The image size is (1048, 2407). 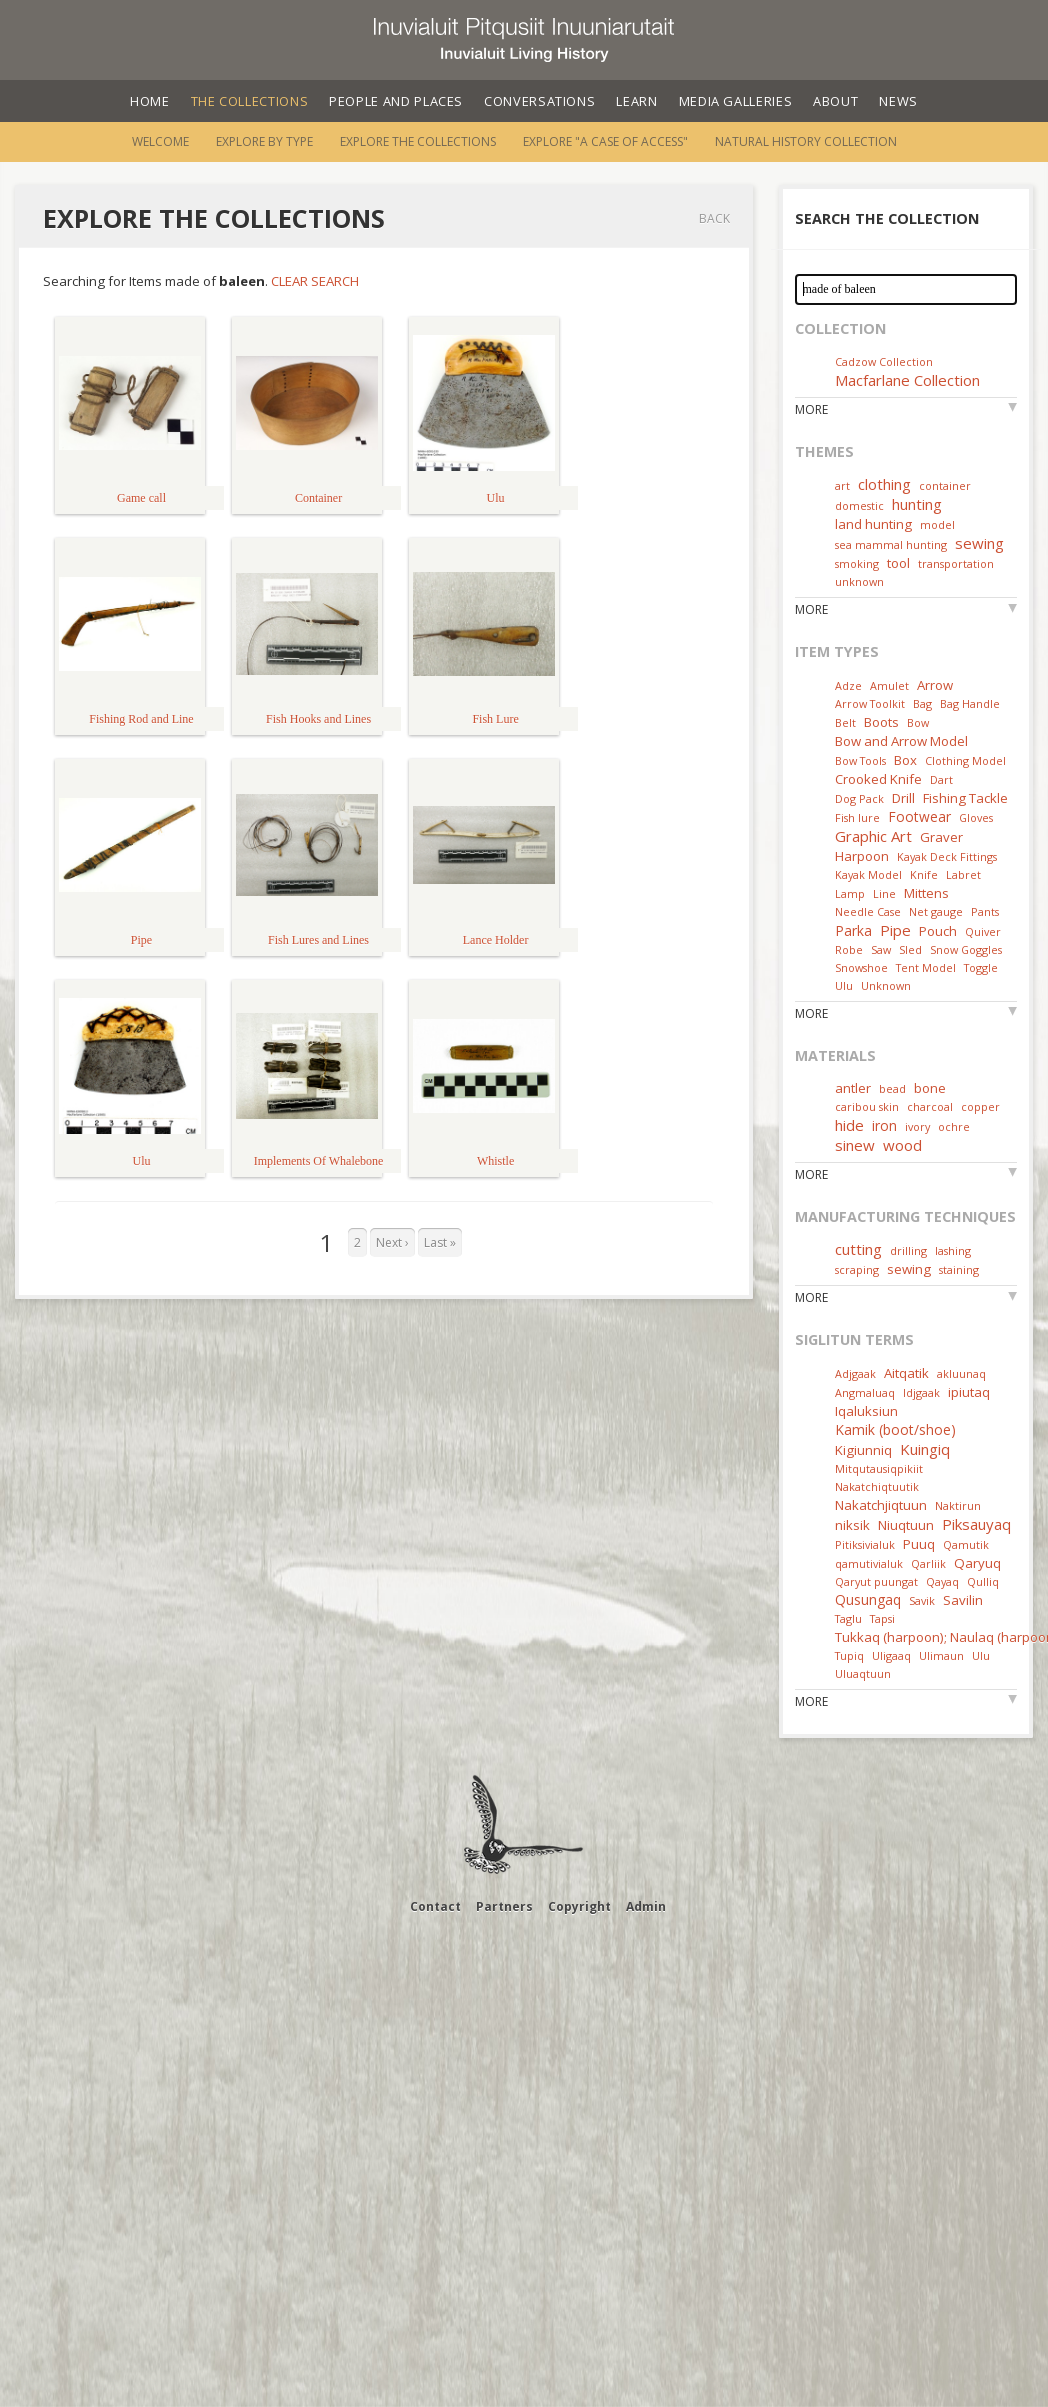 What do you see at coordinates (881, 1505) in the screenshot?
I see `Nakatchjiqtuun` at bounding box center [881, 1505].